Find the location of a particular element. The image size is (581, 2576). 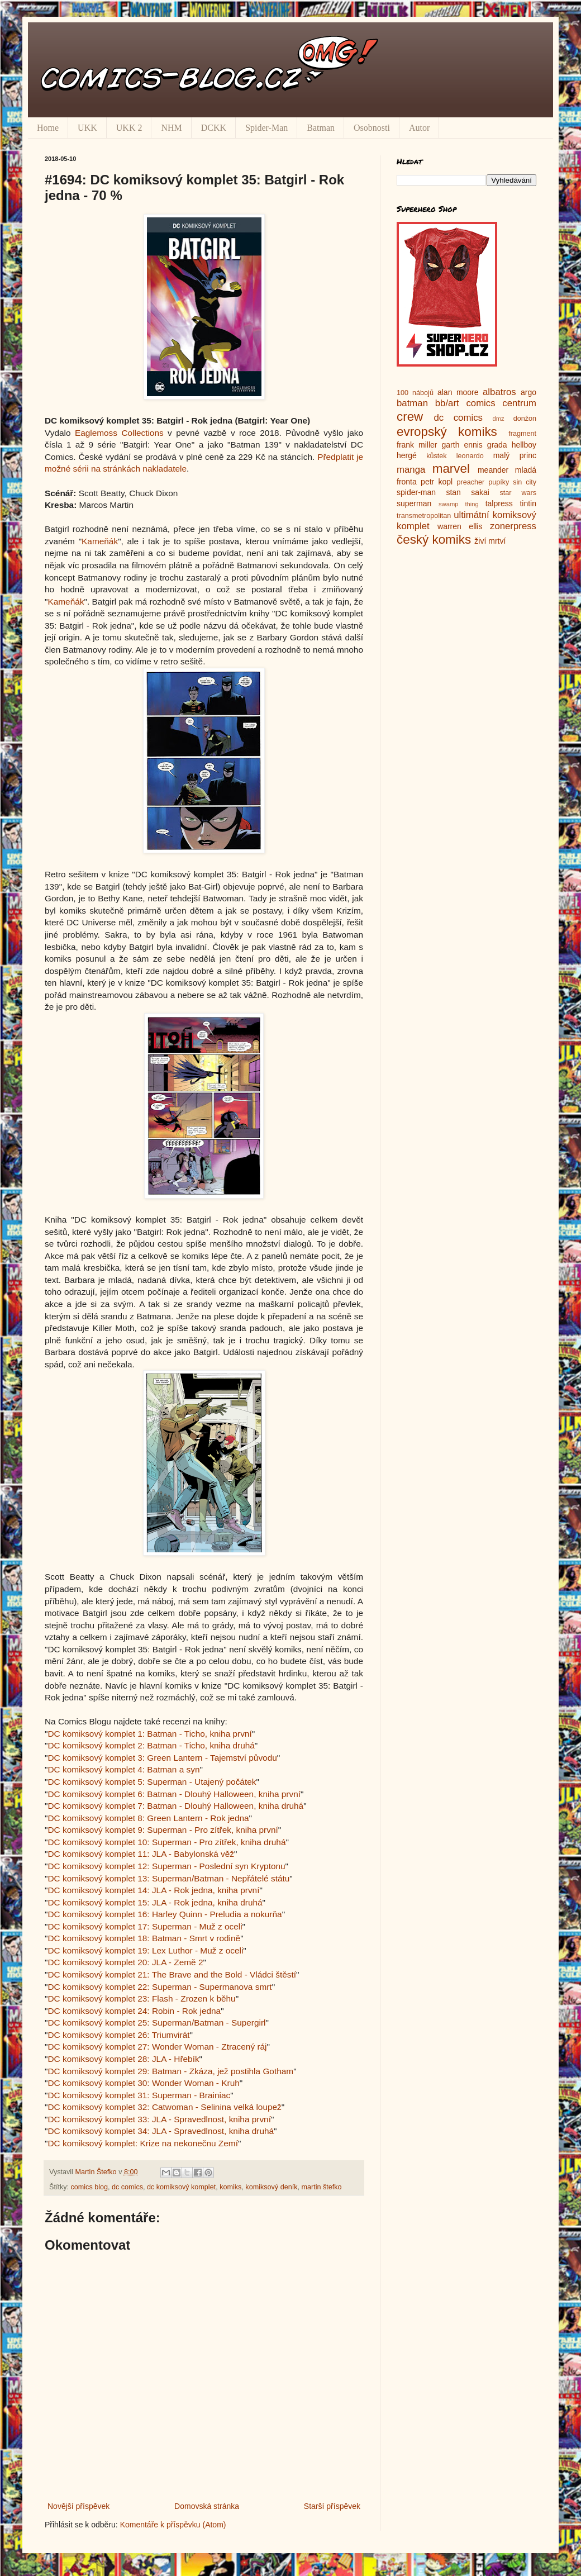

fragment is located at coordinates (522, 434).